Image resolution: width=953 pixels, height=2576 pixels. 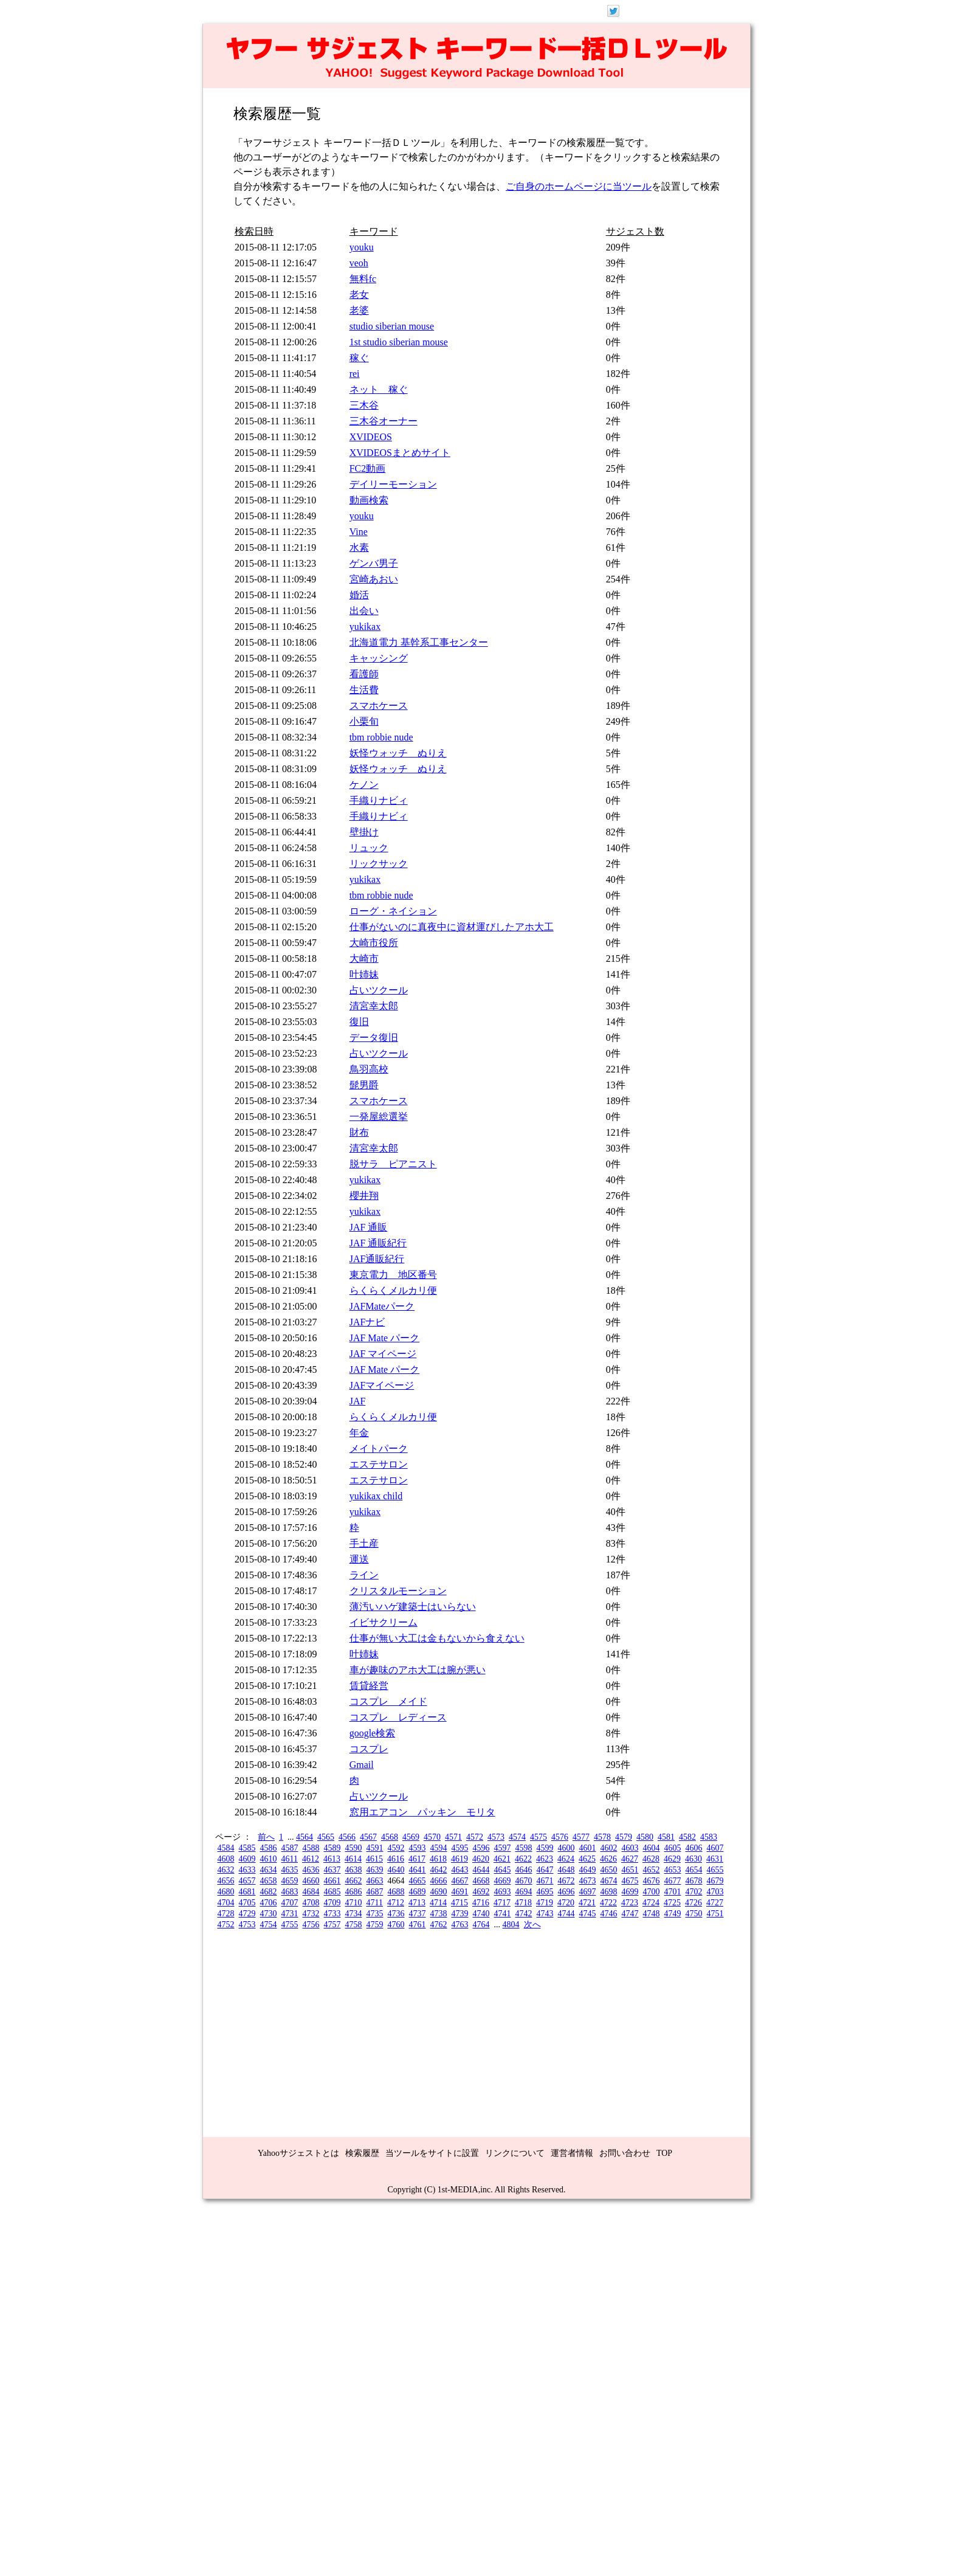 What do you see at coordinates (438, 1902) in the screenshot?
I see `4714` at bounding box center [438, 1902].